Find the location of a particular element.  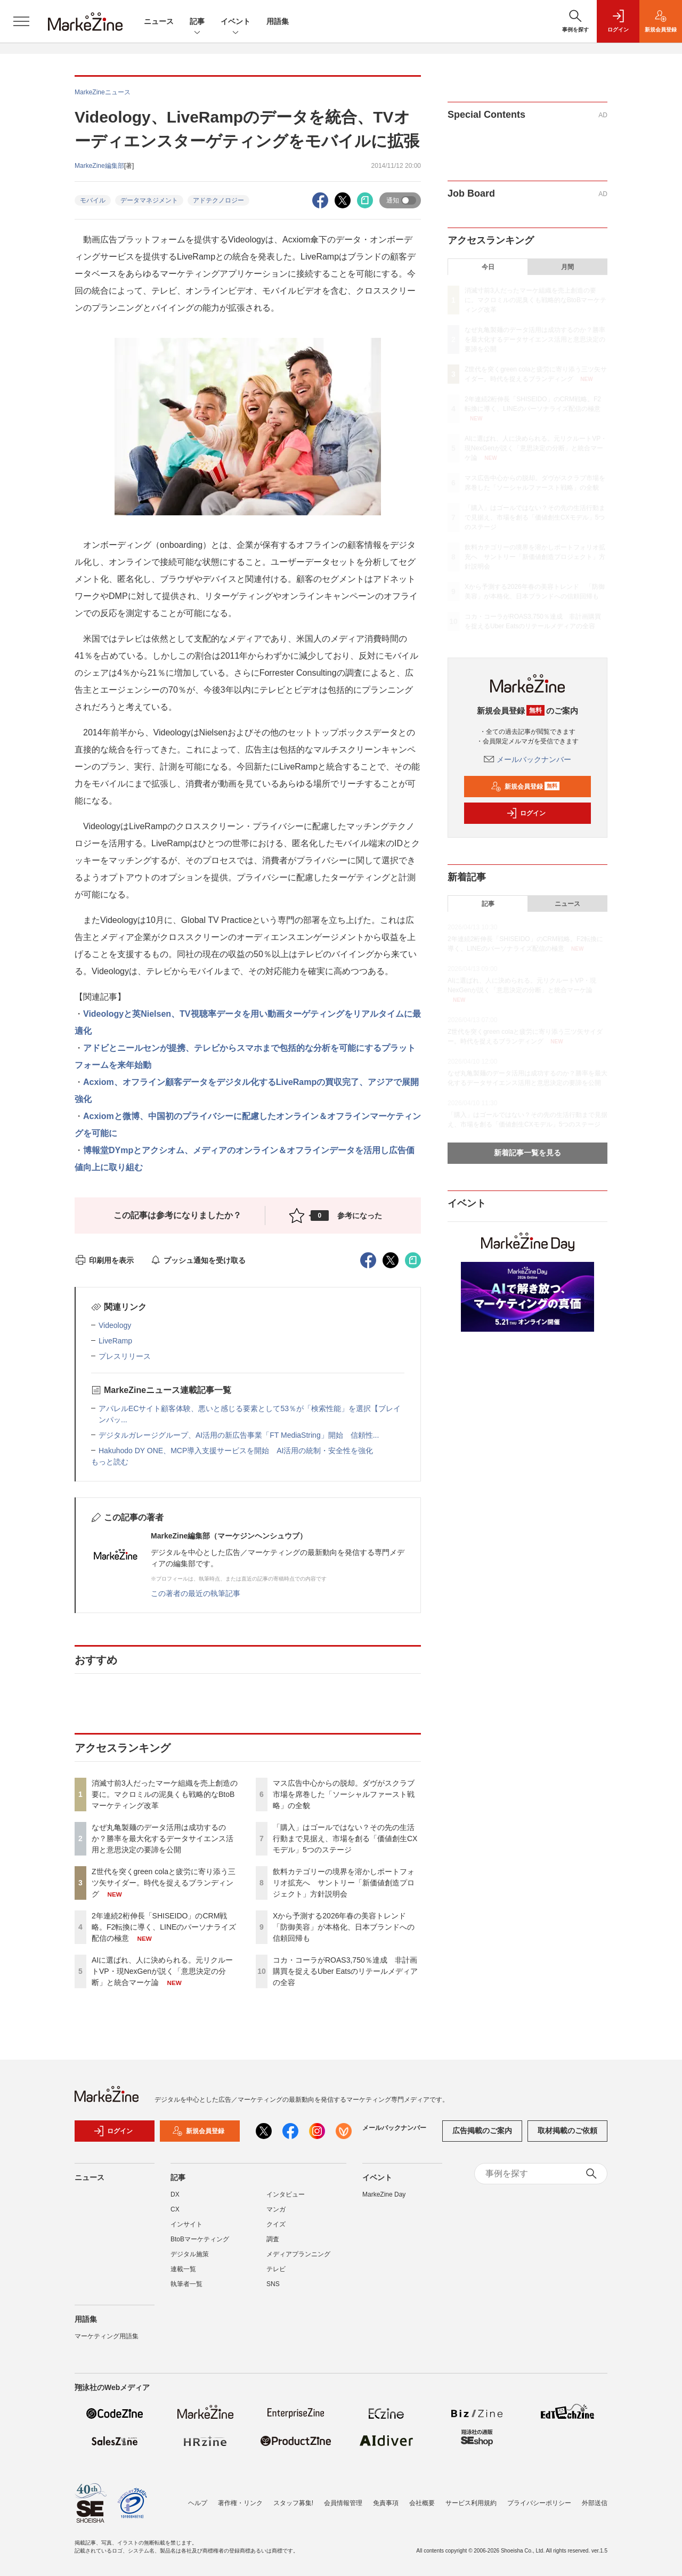

印刷用を表示 is located at coordinates (104, 1260).